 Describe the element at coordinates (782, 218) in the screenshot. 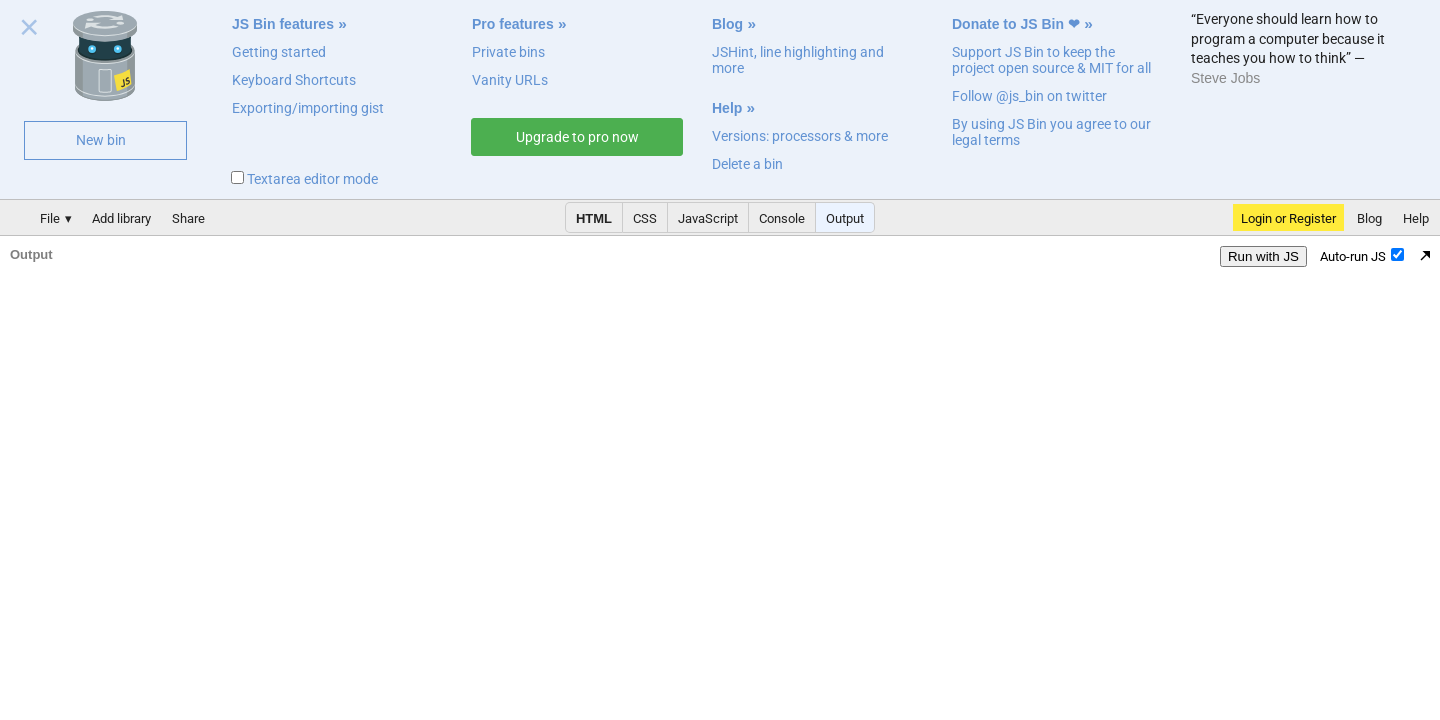

I see `Console [button]` at that location.